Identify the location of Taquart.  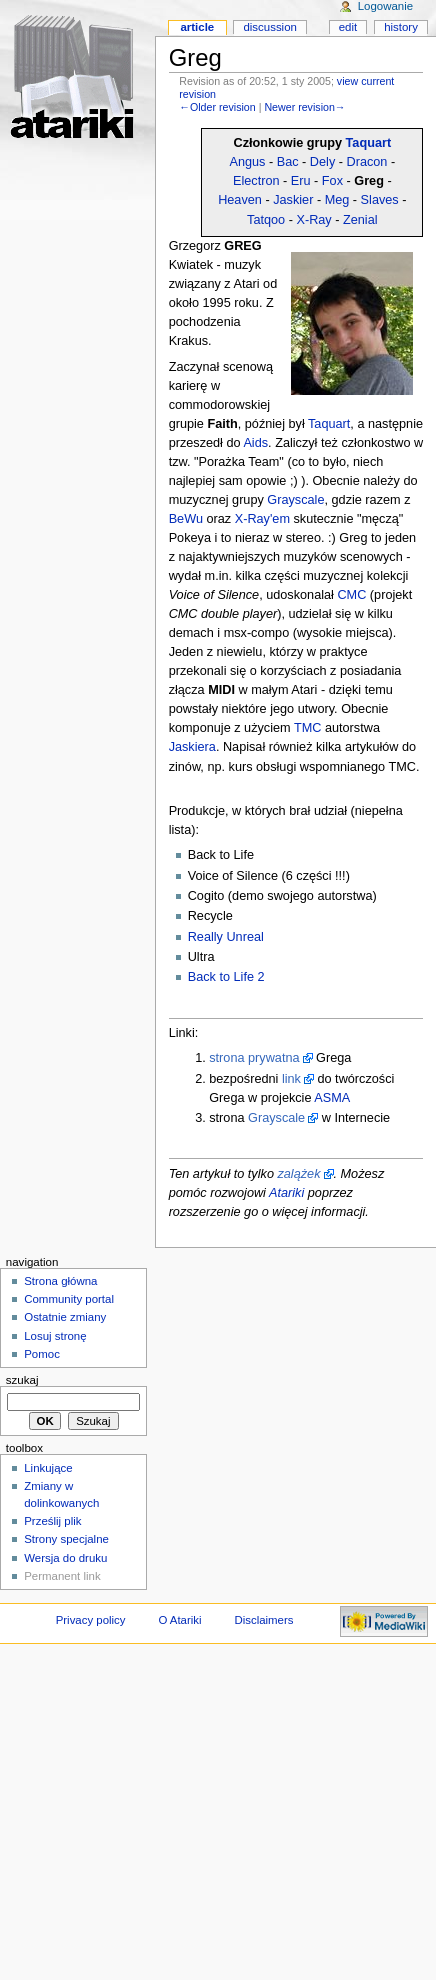
(369, 143).